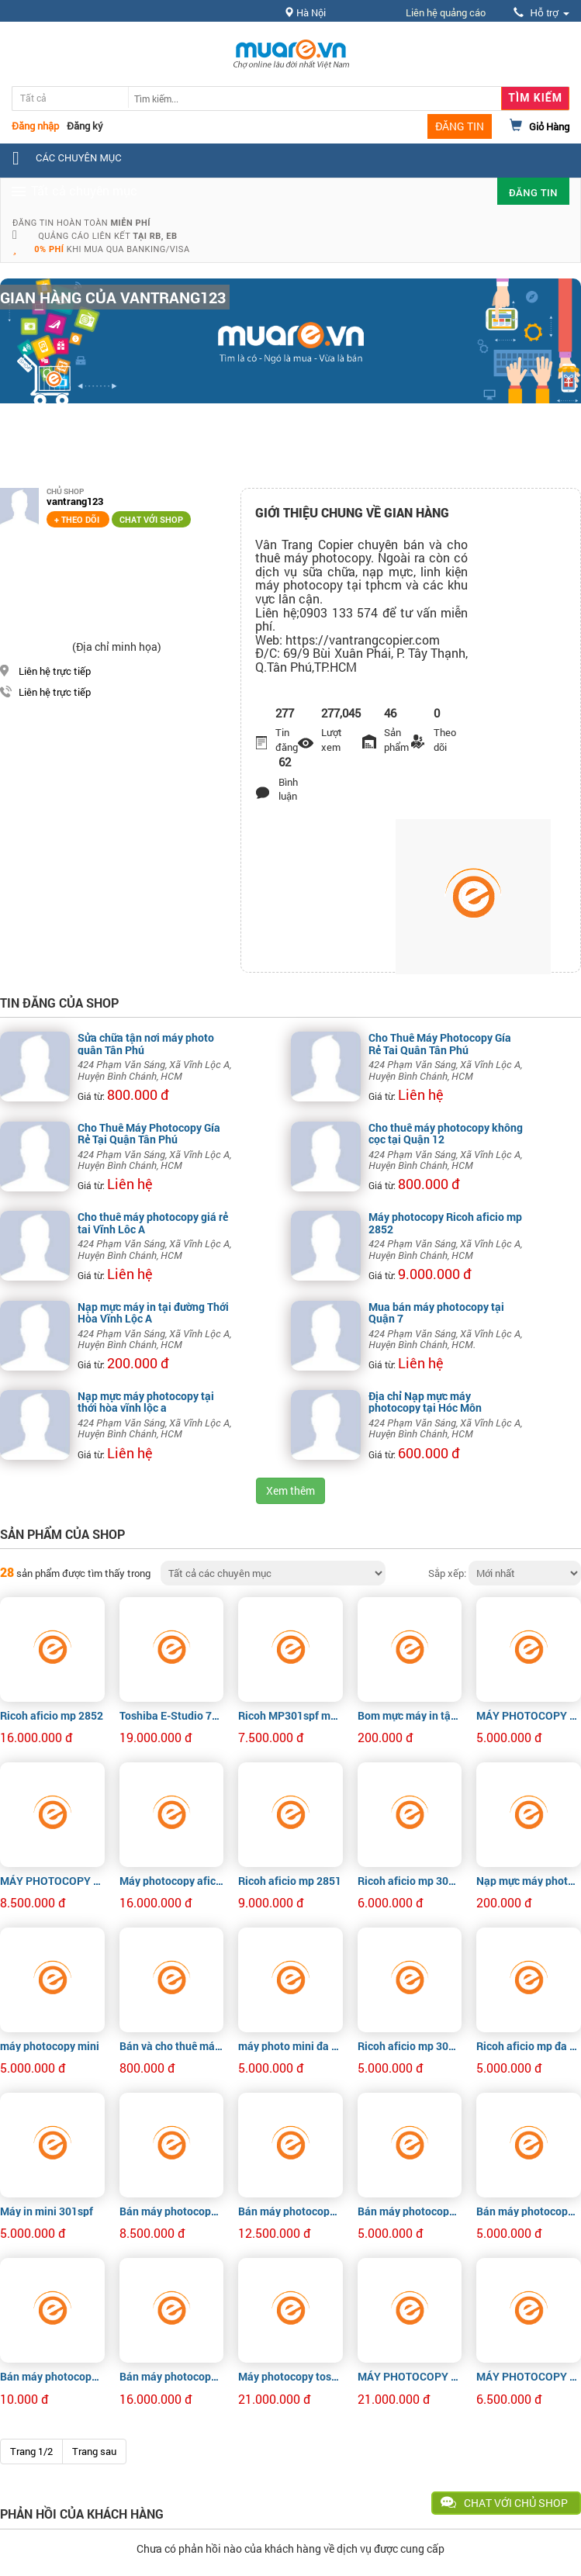  What do you see at coordinates (52, 1880) in the screenshot?
I see `MÁY PHOTOCOPY RICOH AFICIO MP 2851/3351` at bounding box center [52, 1880].